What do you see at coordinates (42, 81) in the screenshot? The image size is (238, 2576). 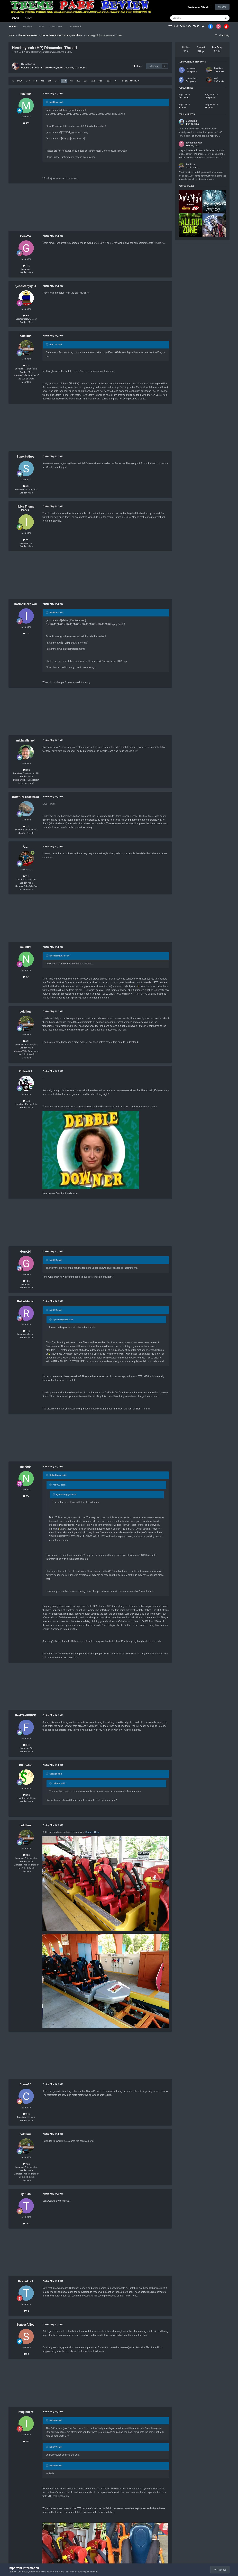 I see `315` at bounding box center [42, 81].